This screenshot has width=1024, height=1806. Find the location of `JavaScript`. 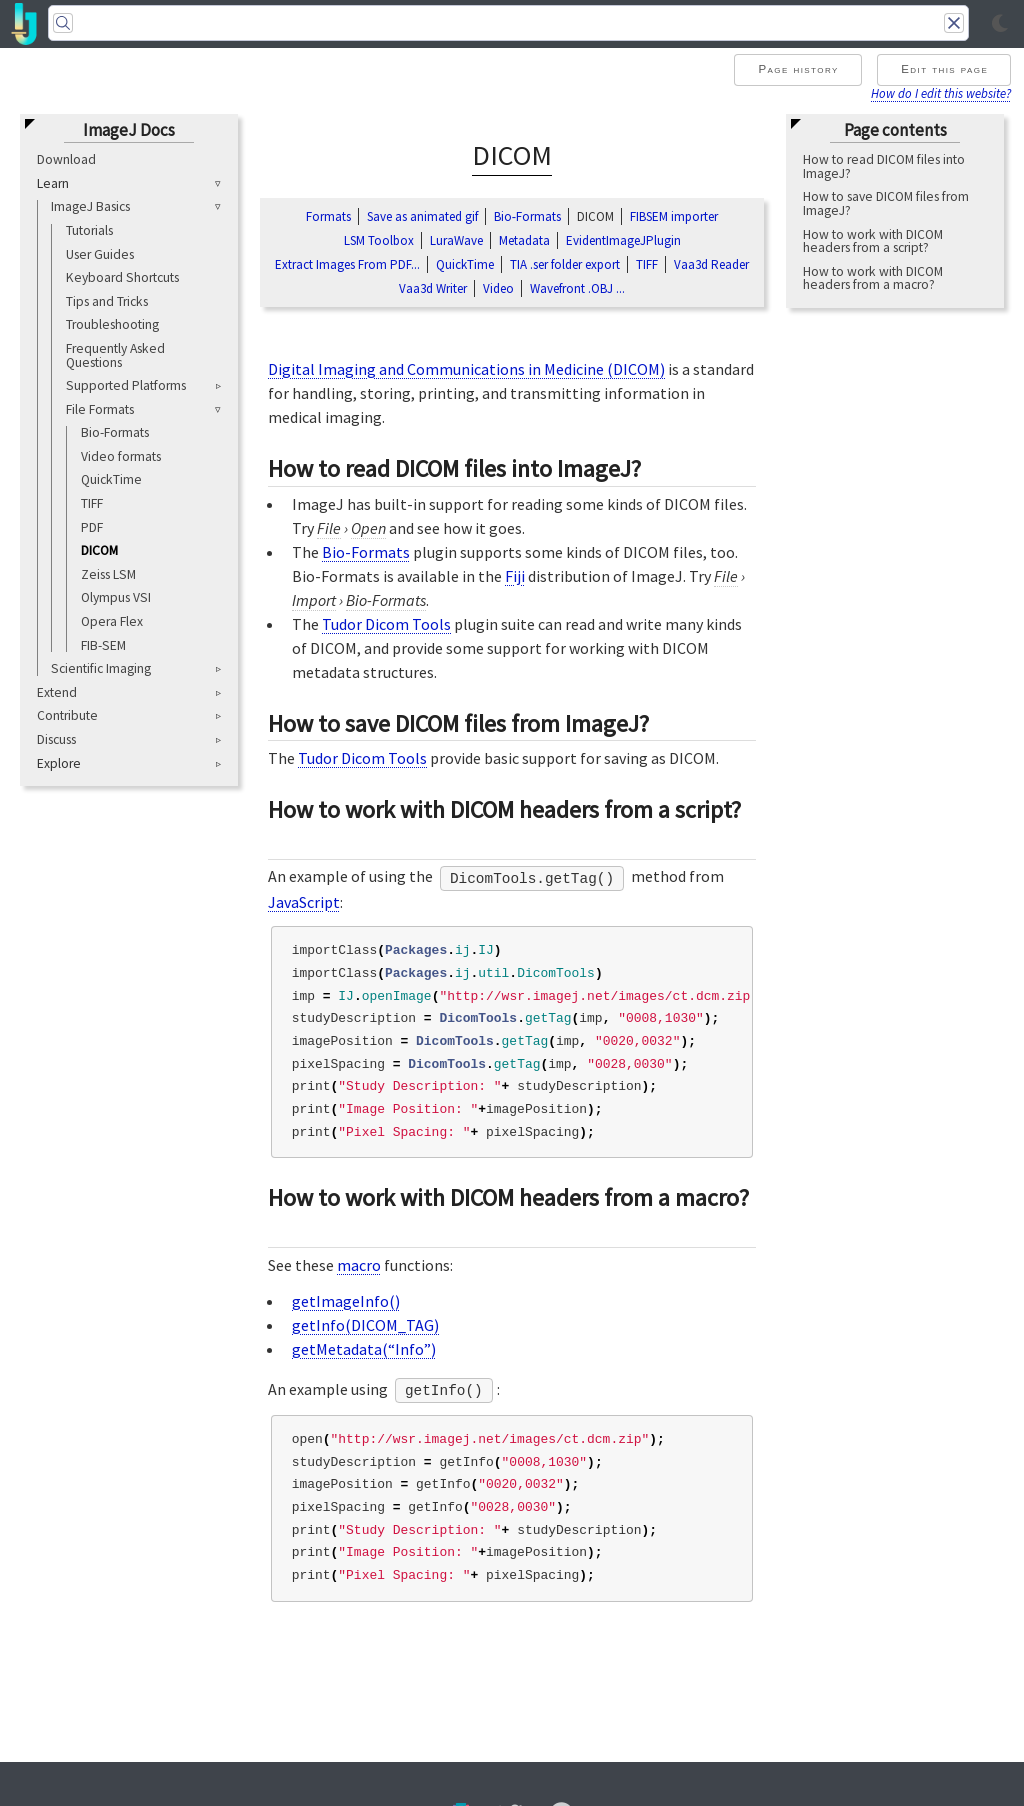

JavaScript is located at coordinates (304, 902).